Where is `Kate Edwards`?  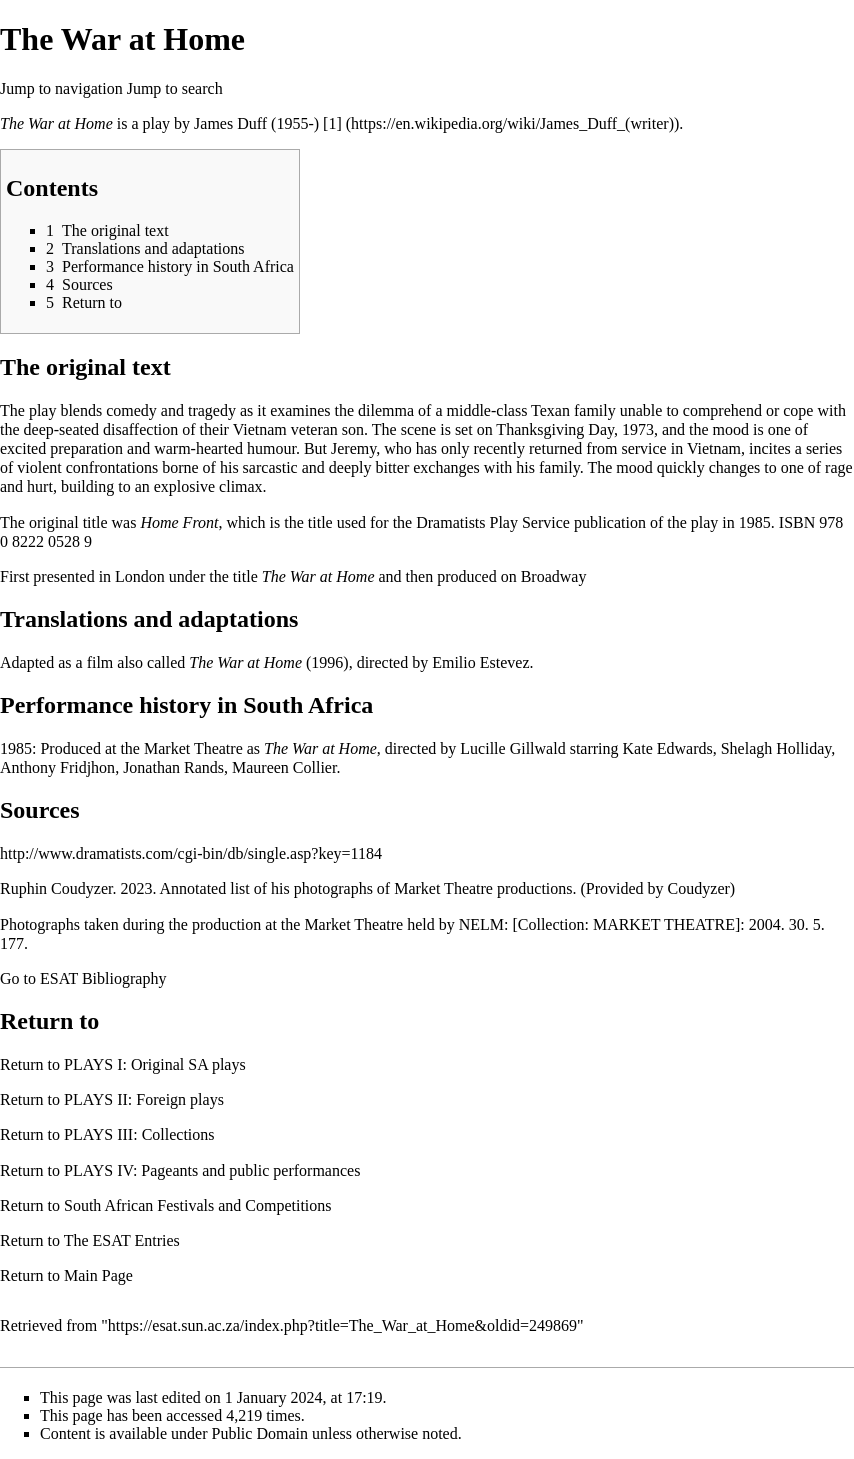
Kate Edwards is located at coordinates (668, 748).